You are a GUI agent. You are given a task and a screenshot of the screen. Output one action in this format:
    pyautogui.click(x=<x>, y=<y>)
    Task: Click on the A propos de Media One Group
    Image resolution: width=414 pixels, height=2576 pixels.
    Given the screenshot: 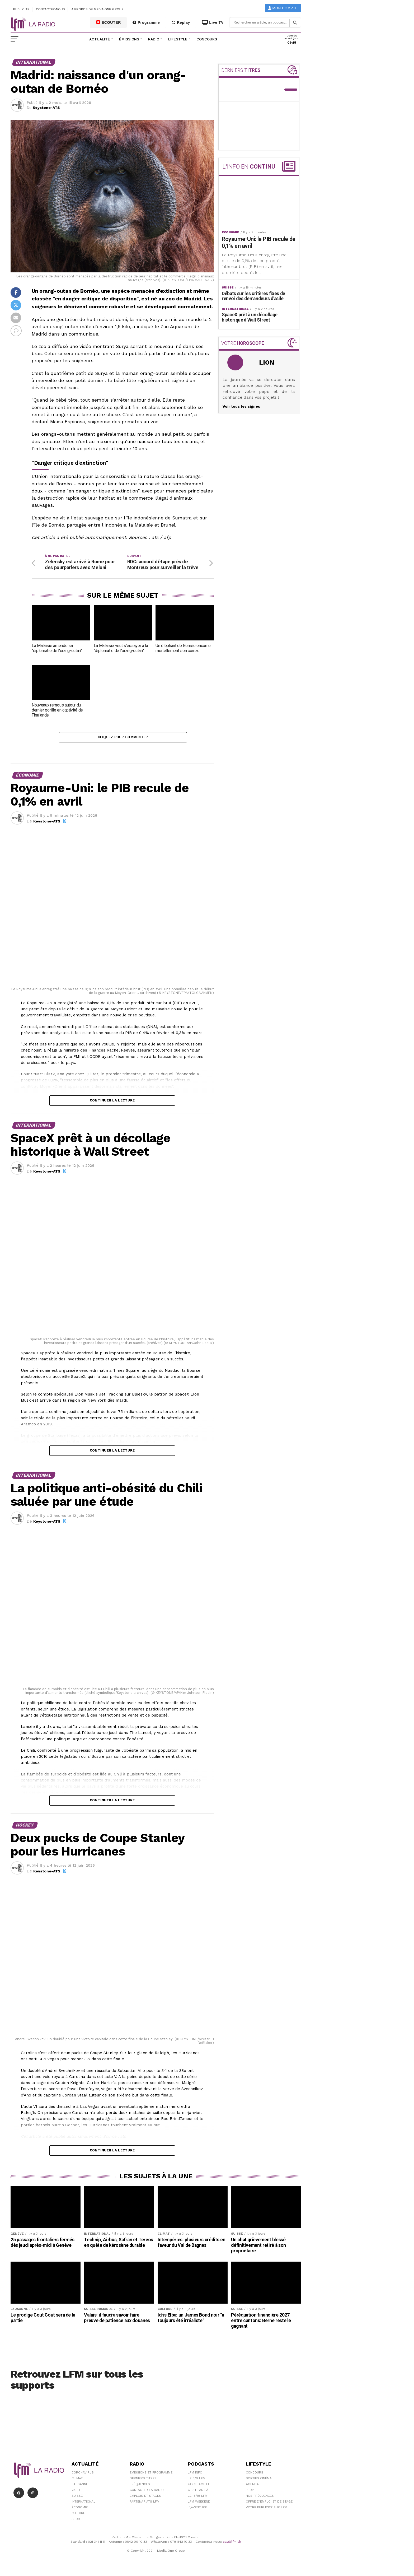 What is the action you would take?
    pyautogui.click(x=98, y=9)
    